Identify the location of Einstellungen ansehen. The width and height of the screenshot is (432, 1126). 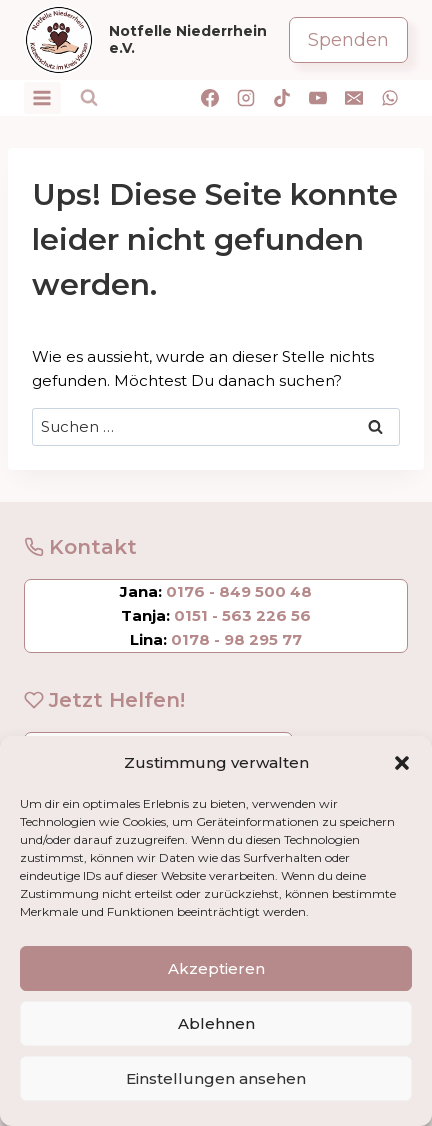
(216, 1078).